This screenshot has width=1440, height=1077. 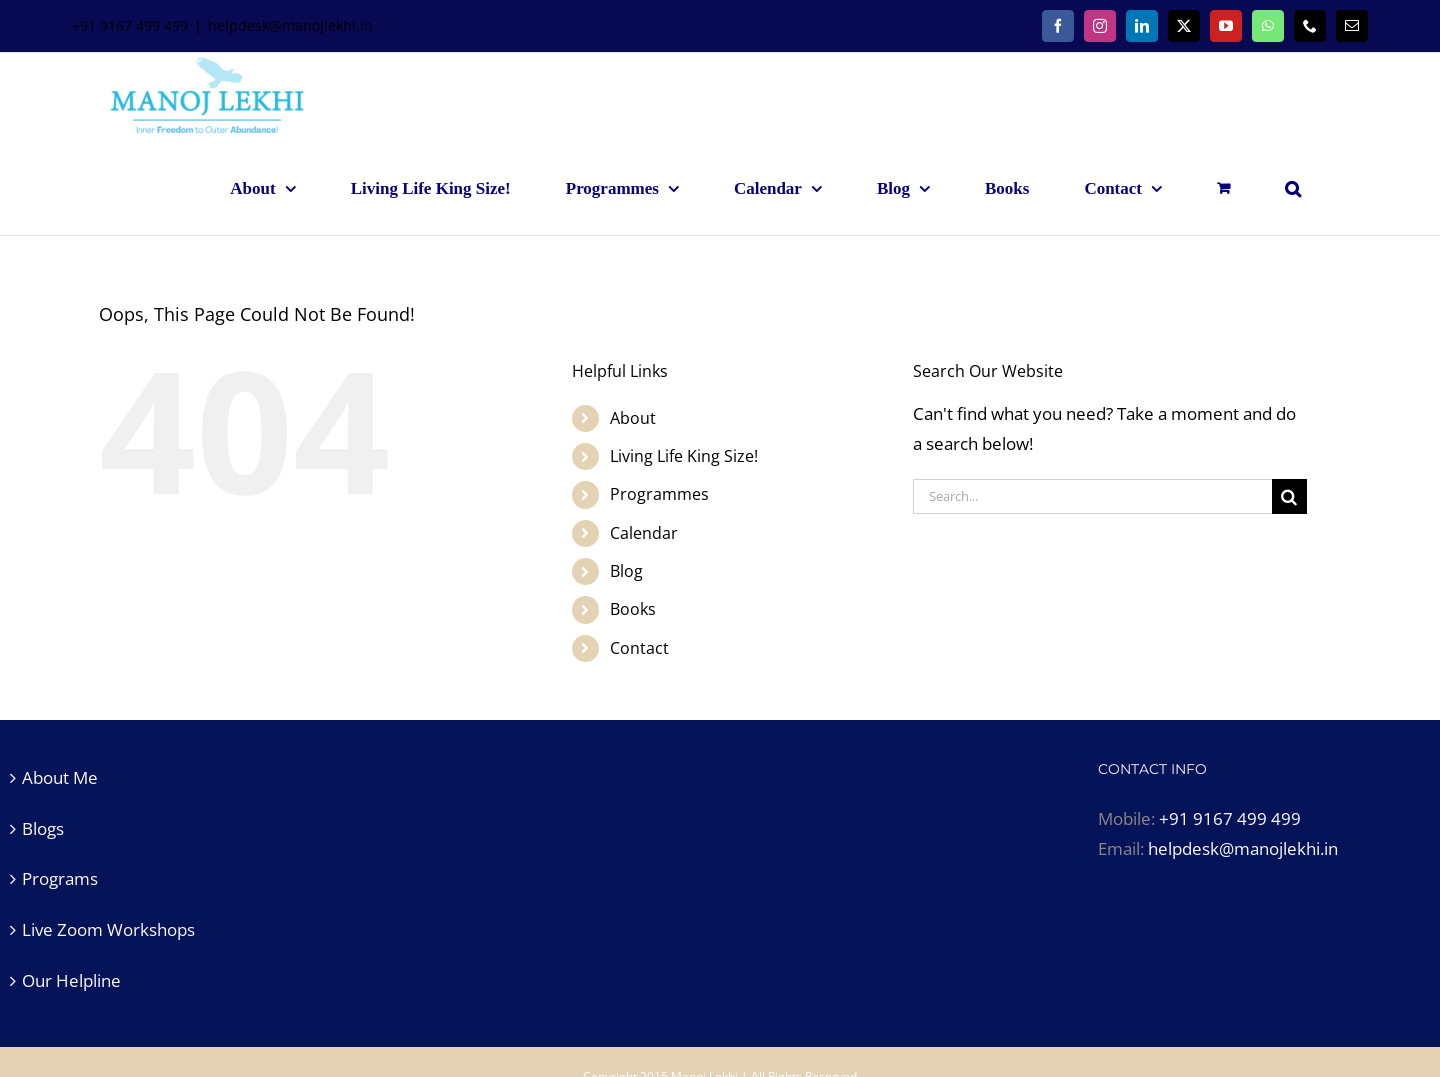 I want to click on Blog, so click(x=626, y=571).